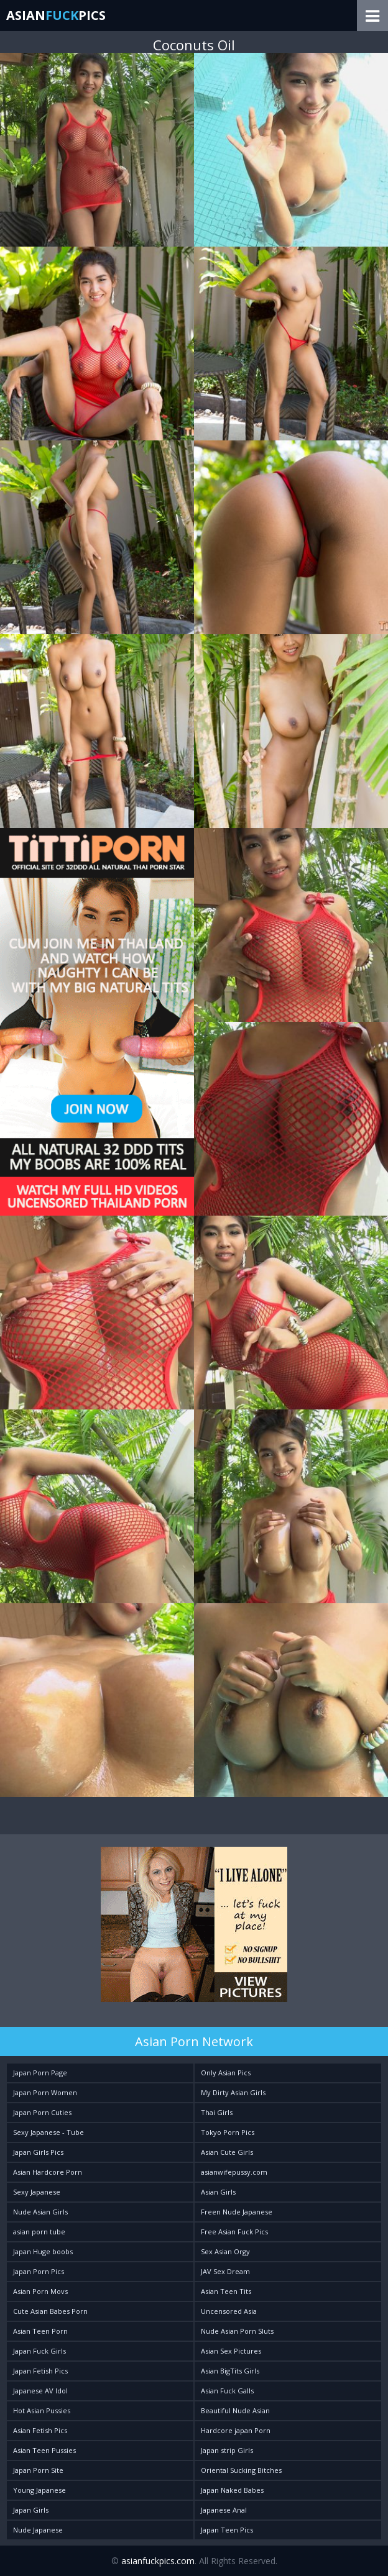 The width and height of the screenshot is (388, 2576). I want to click on Japan Porn Women, so click(45, 2092).